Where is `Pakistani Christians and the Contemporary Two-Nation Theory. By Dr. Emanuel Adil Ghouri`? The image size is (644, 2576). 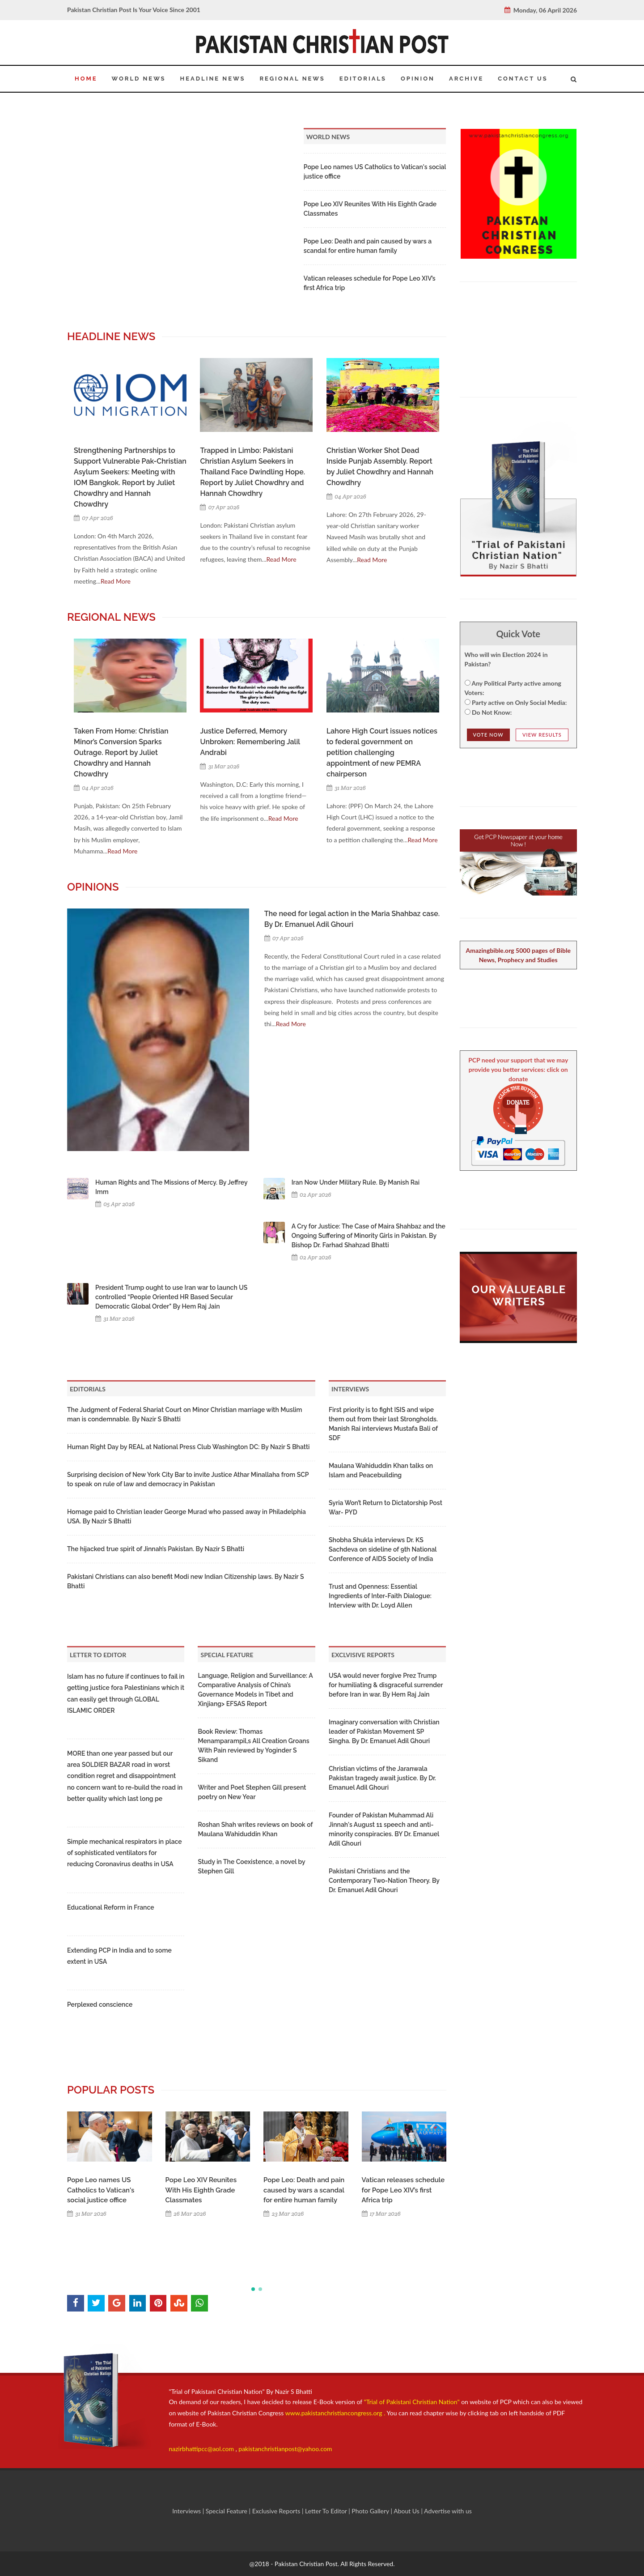 Pakistani Christians and the Contemporary Two-Nation Theory. By Dr. Emanuel Adil Ghouri is located at coordinates (384, 1881).